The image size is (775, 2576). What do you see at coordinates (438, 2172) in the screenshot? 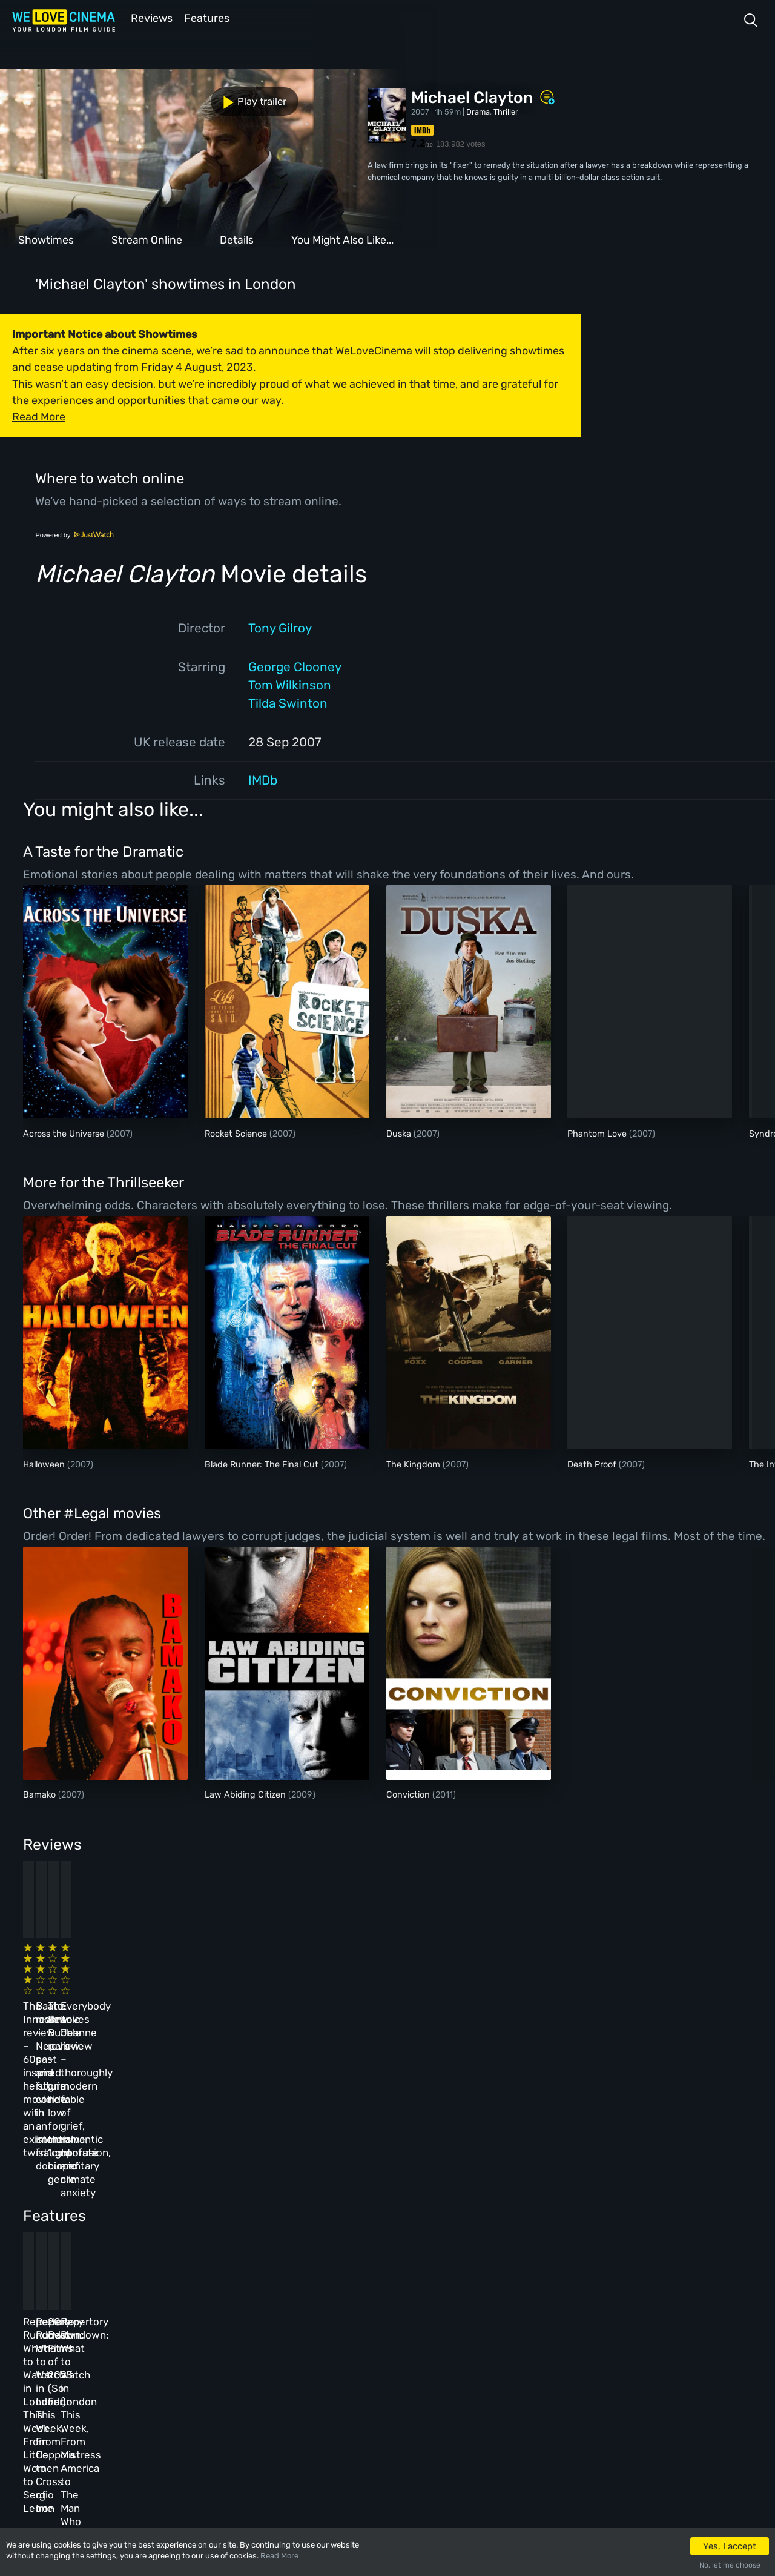
I see `20 Best Films of 2023 (So Far)` at bounding box center [438, 2172].